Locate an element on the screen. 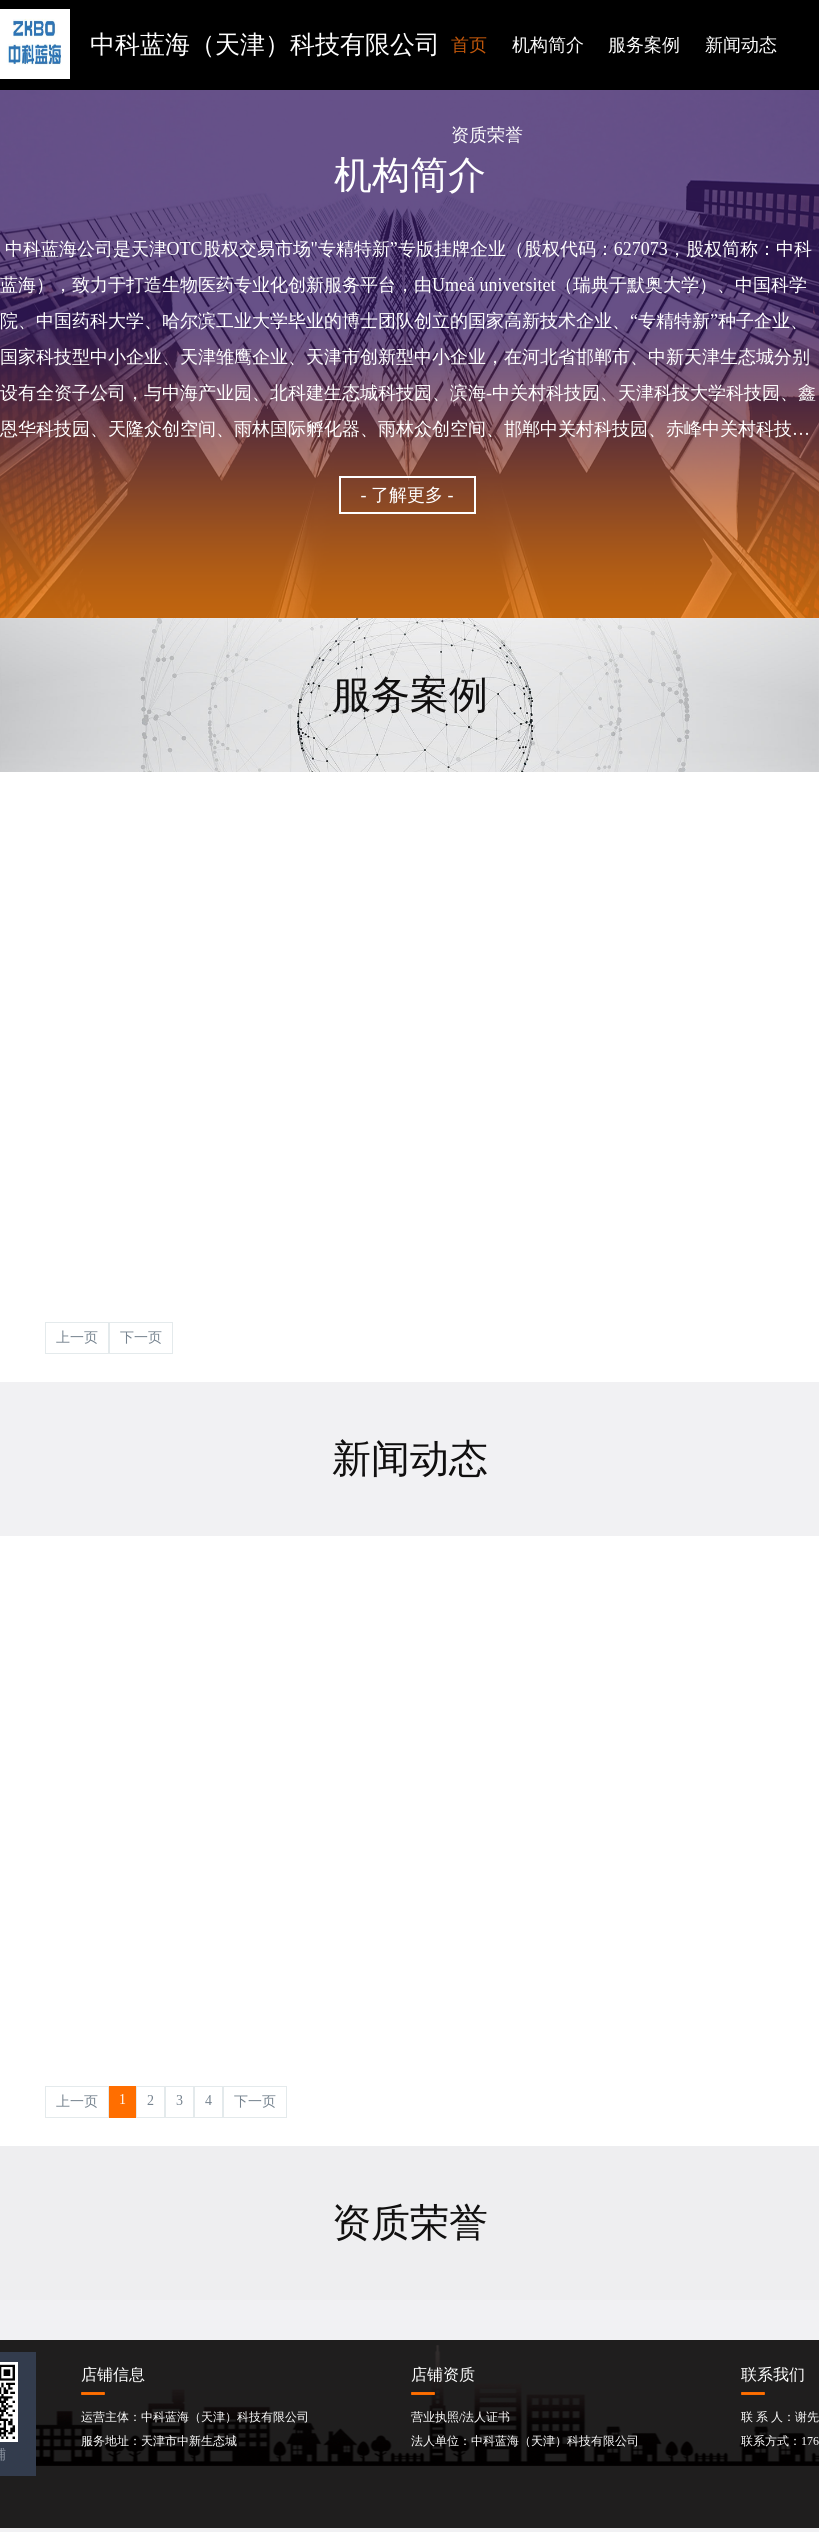 This screenshot has height=2532, width=819. 首页 is located at coordinates (469, 45).